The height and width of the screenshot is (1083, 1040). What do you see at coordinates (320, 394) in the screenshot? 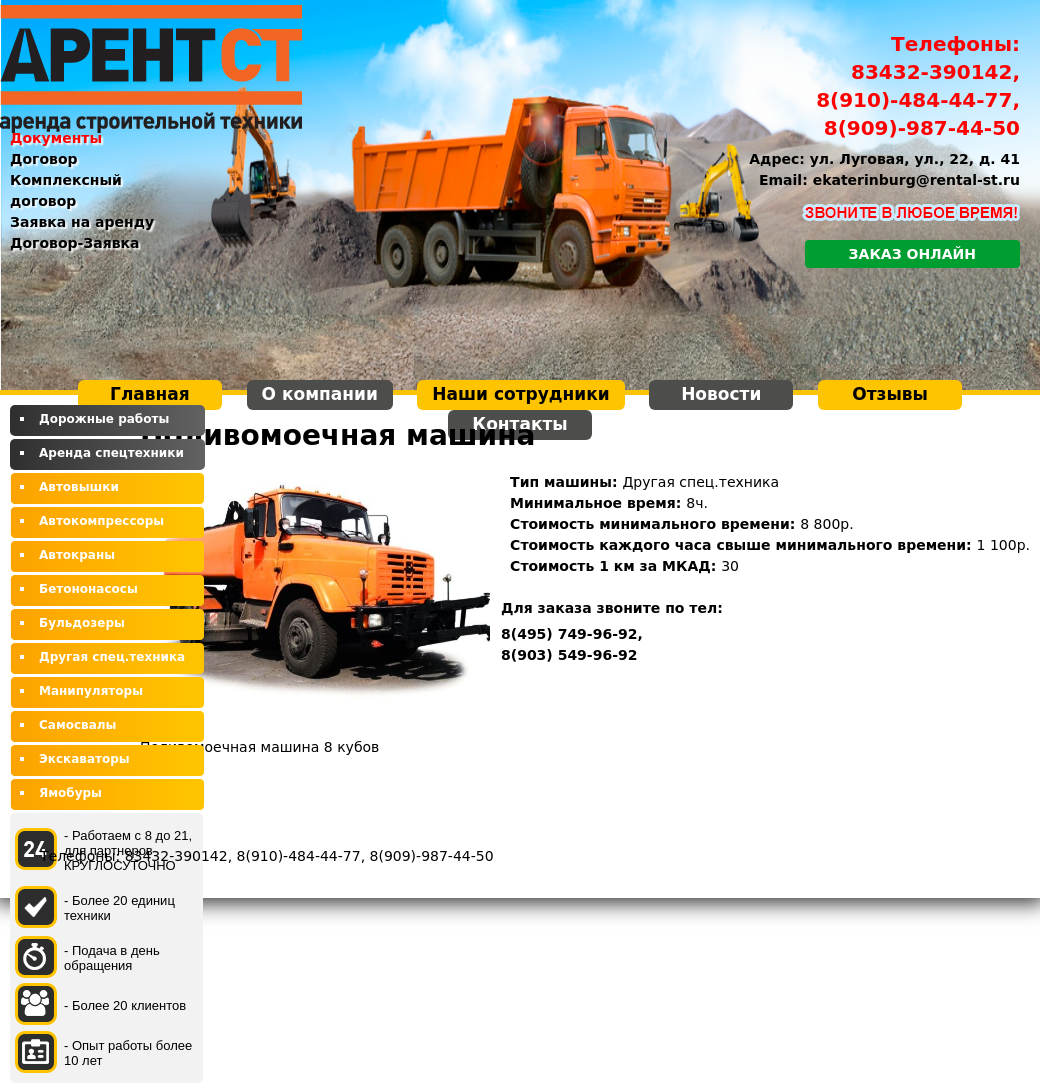
I see `О компании` at bounding box center [320, 394].